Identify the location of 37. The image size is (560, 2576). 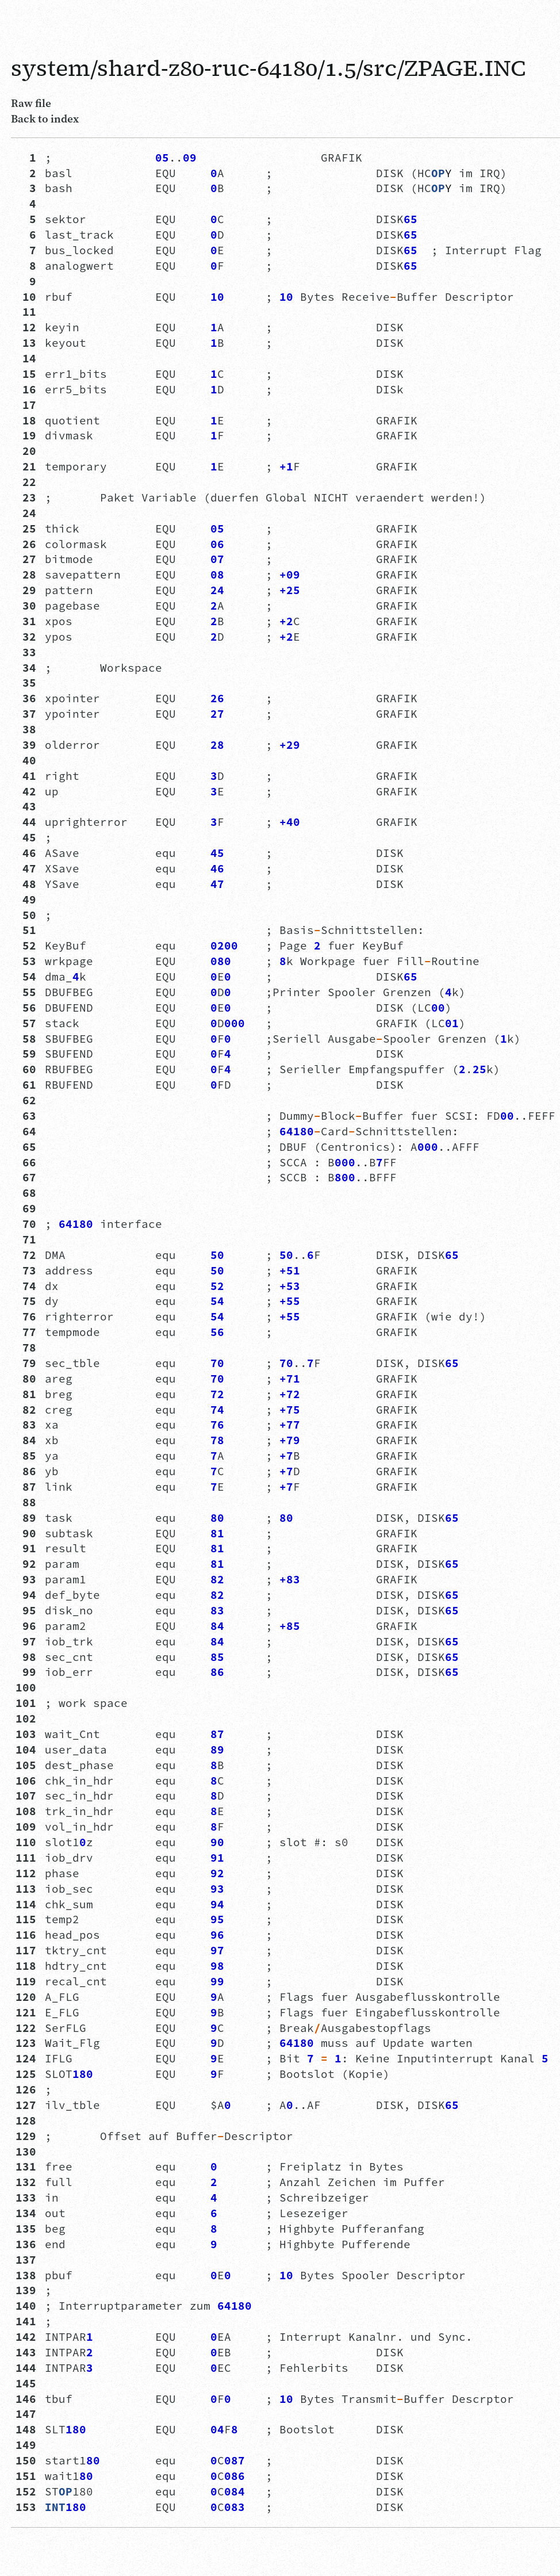
(26, 714).